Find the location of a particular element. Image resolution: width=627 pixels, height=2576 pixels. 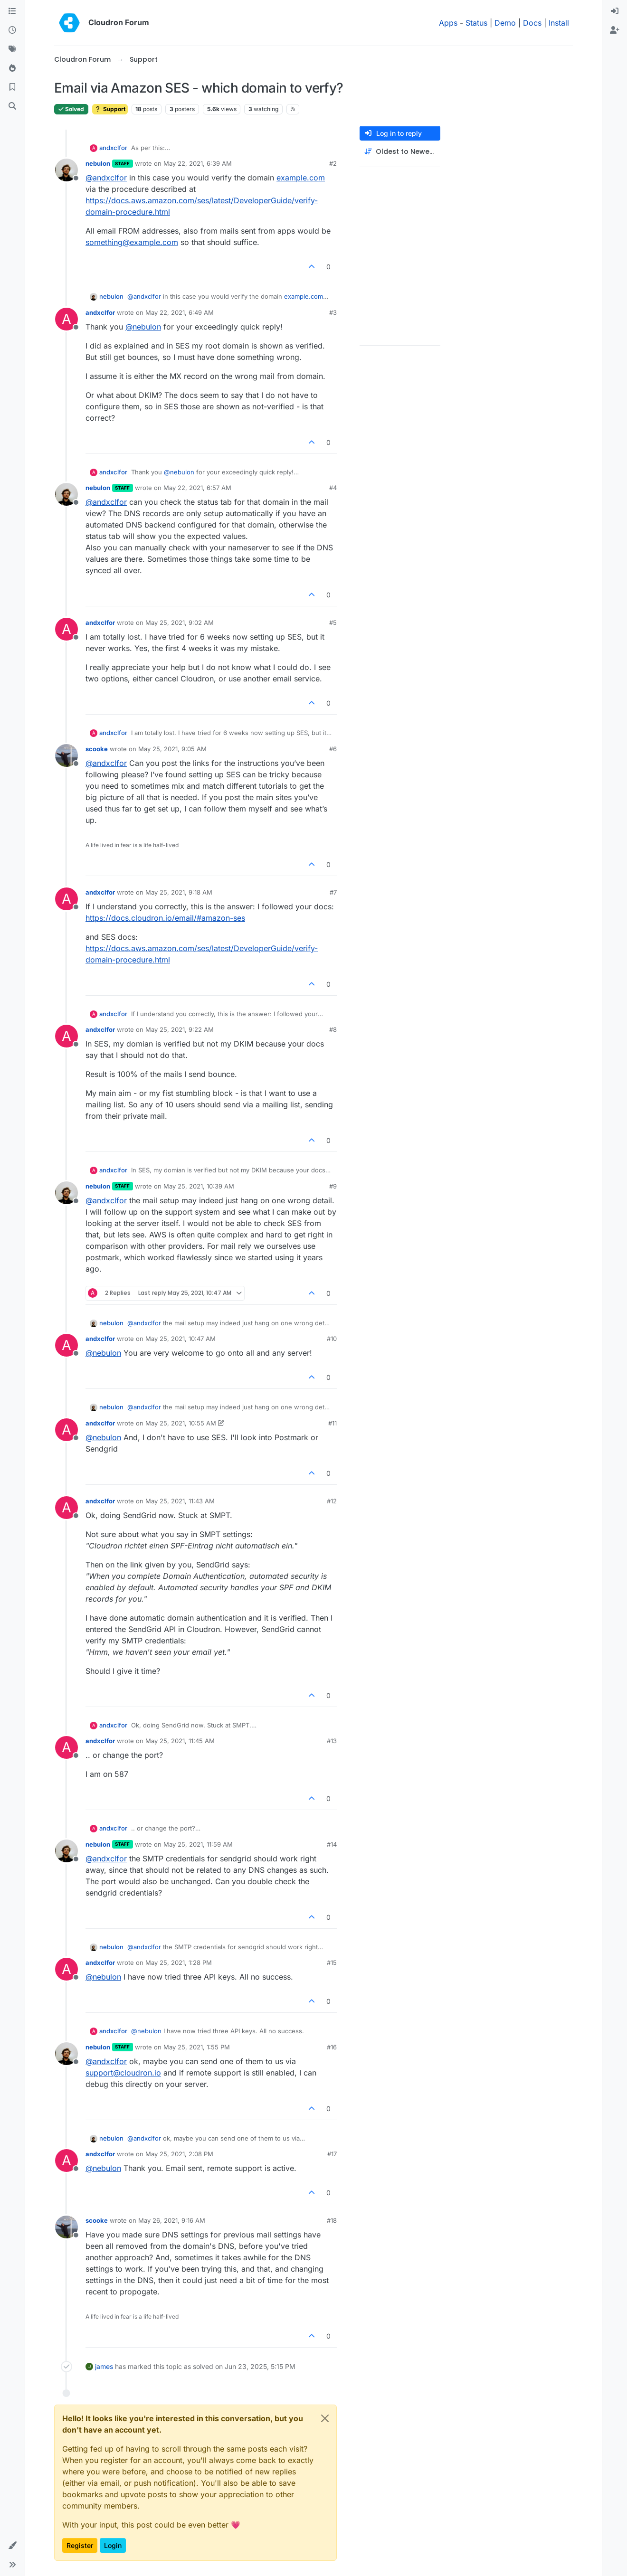

Docs is located at coordinates (532, 23).